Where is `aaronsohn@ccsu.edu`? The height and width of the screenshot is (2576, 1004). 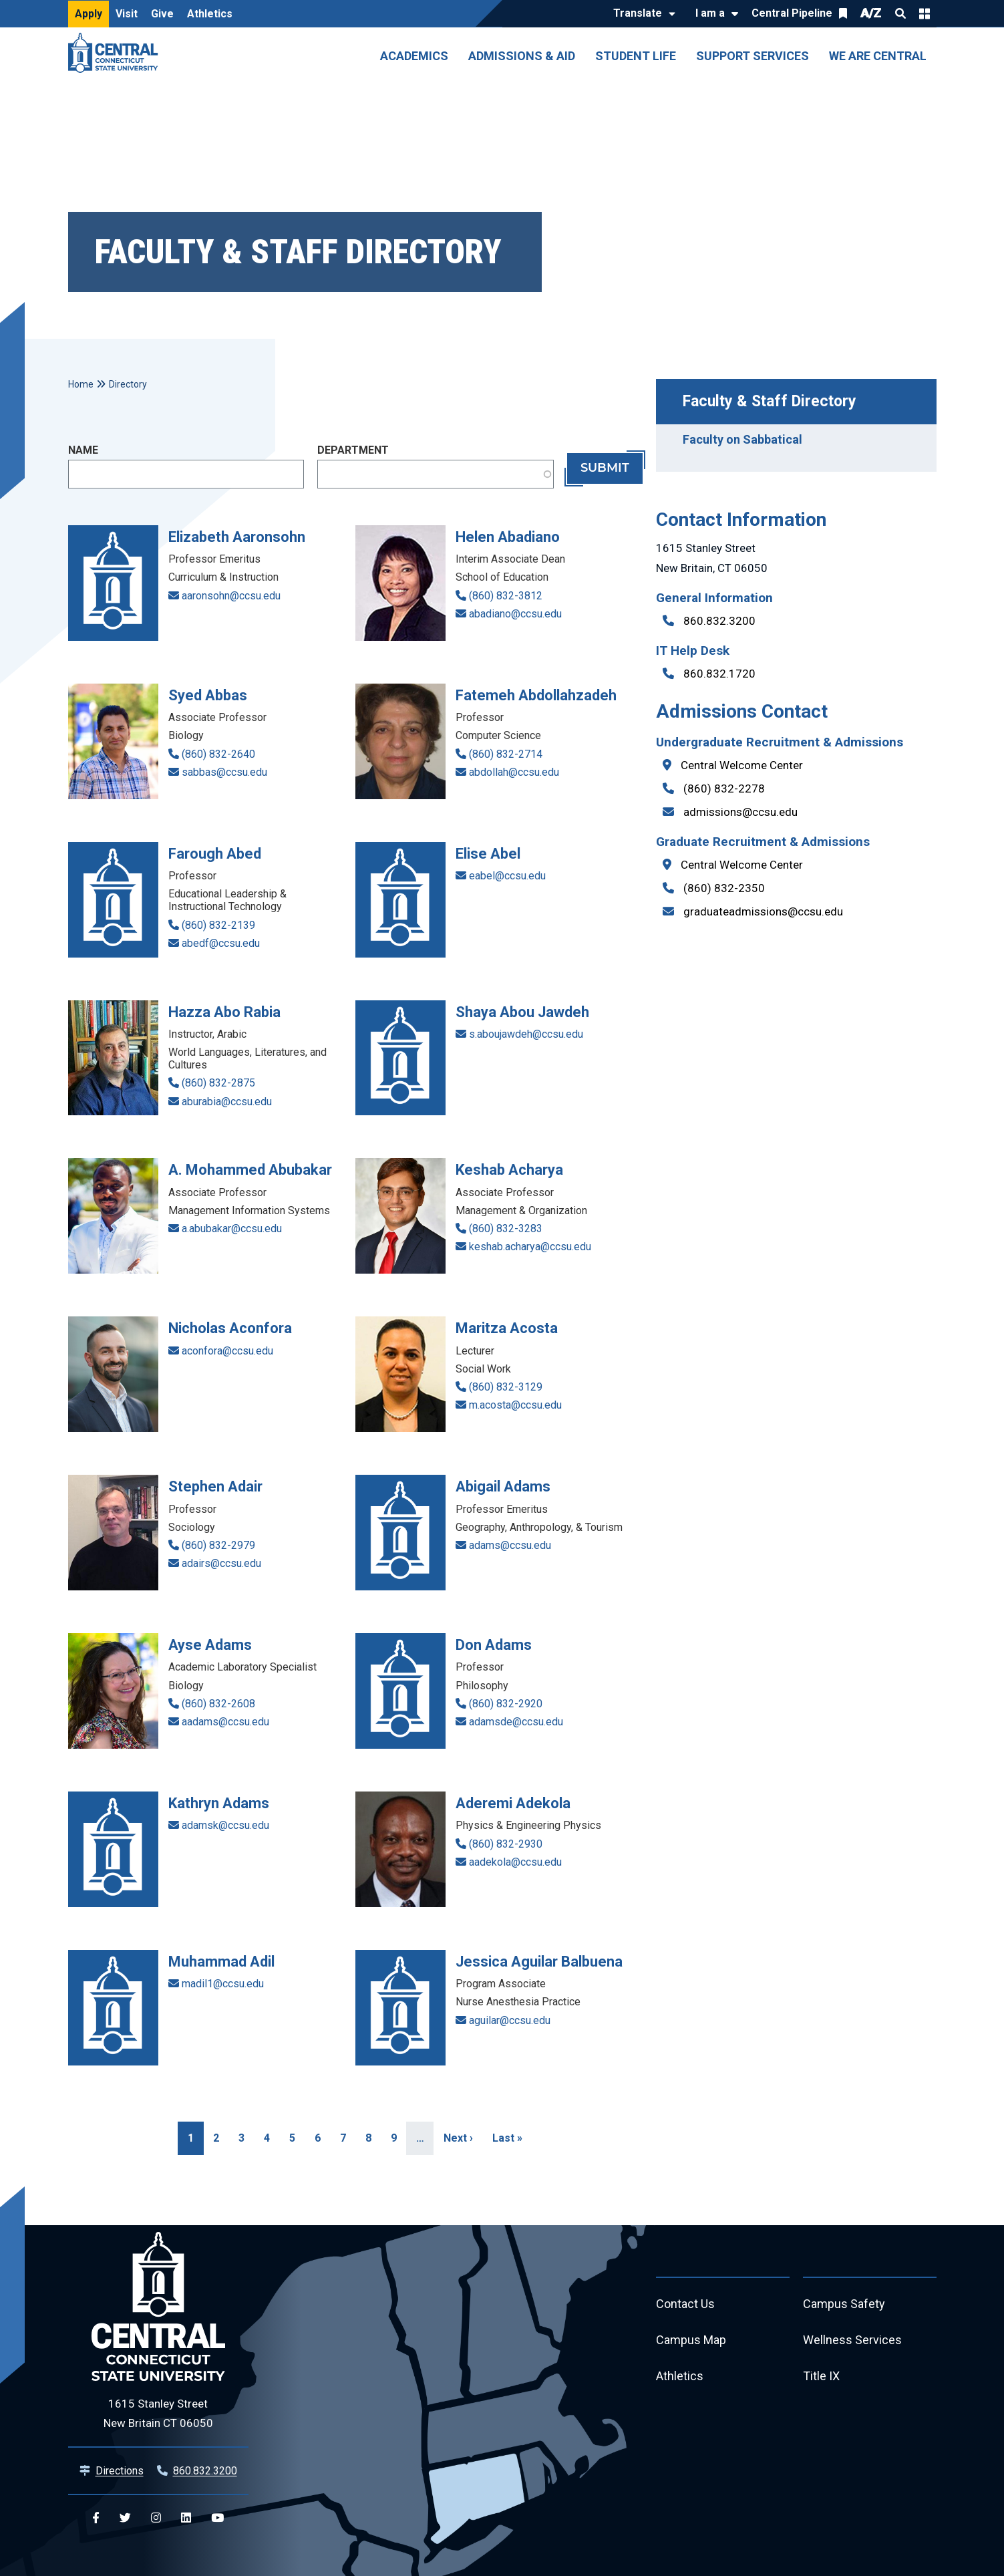
aaronsohn@ccsu.edu is located at coordinates (231, 595).